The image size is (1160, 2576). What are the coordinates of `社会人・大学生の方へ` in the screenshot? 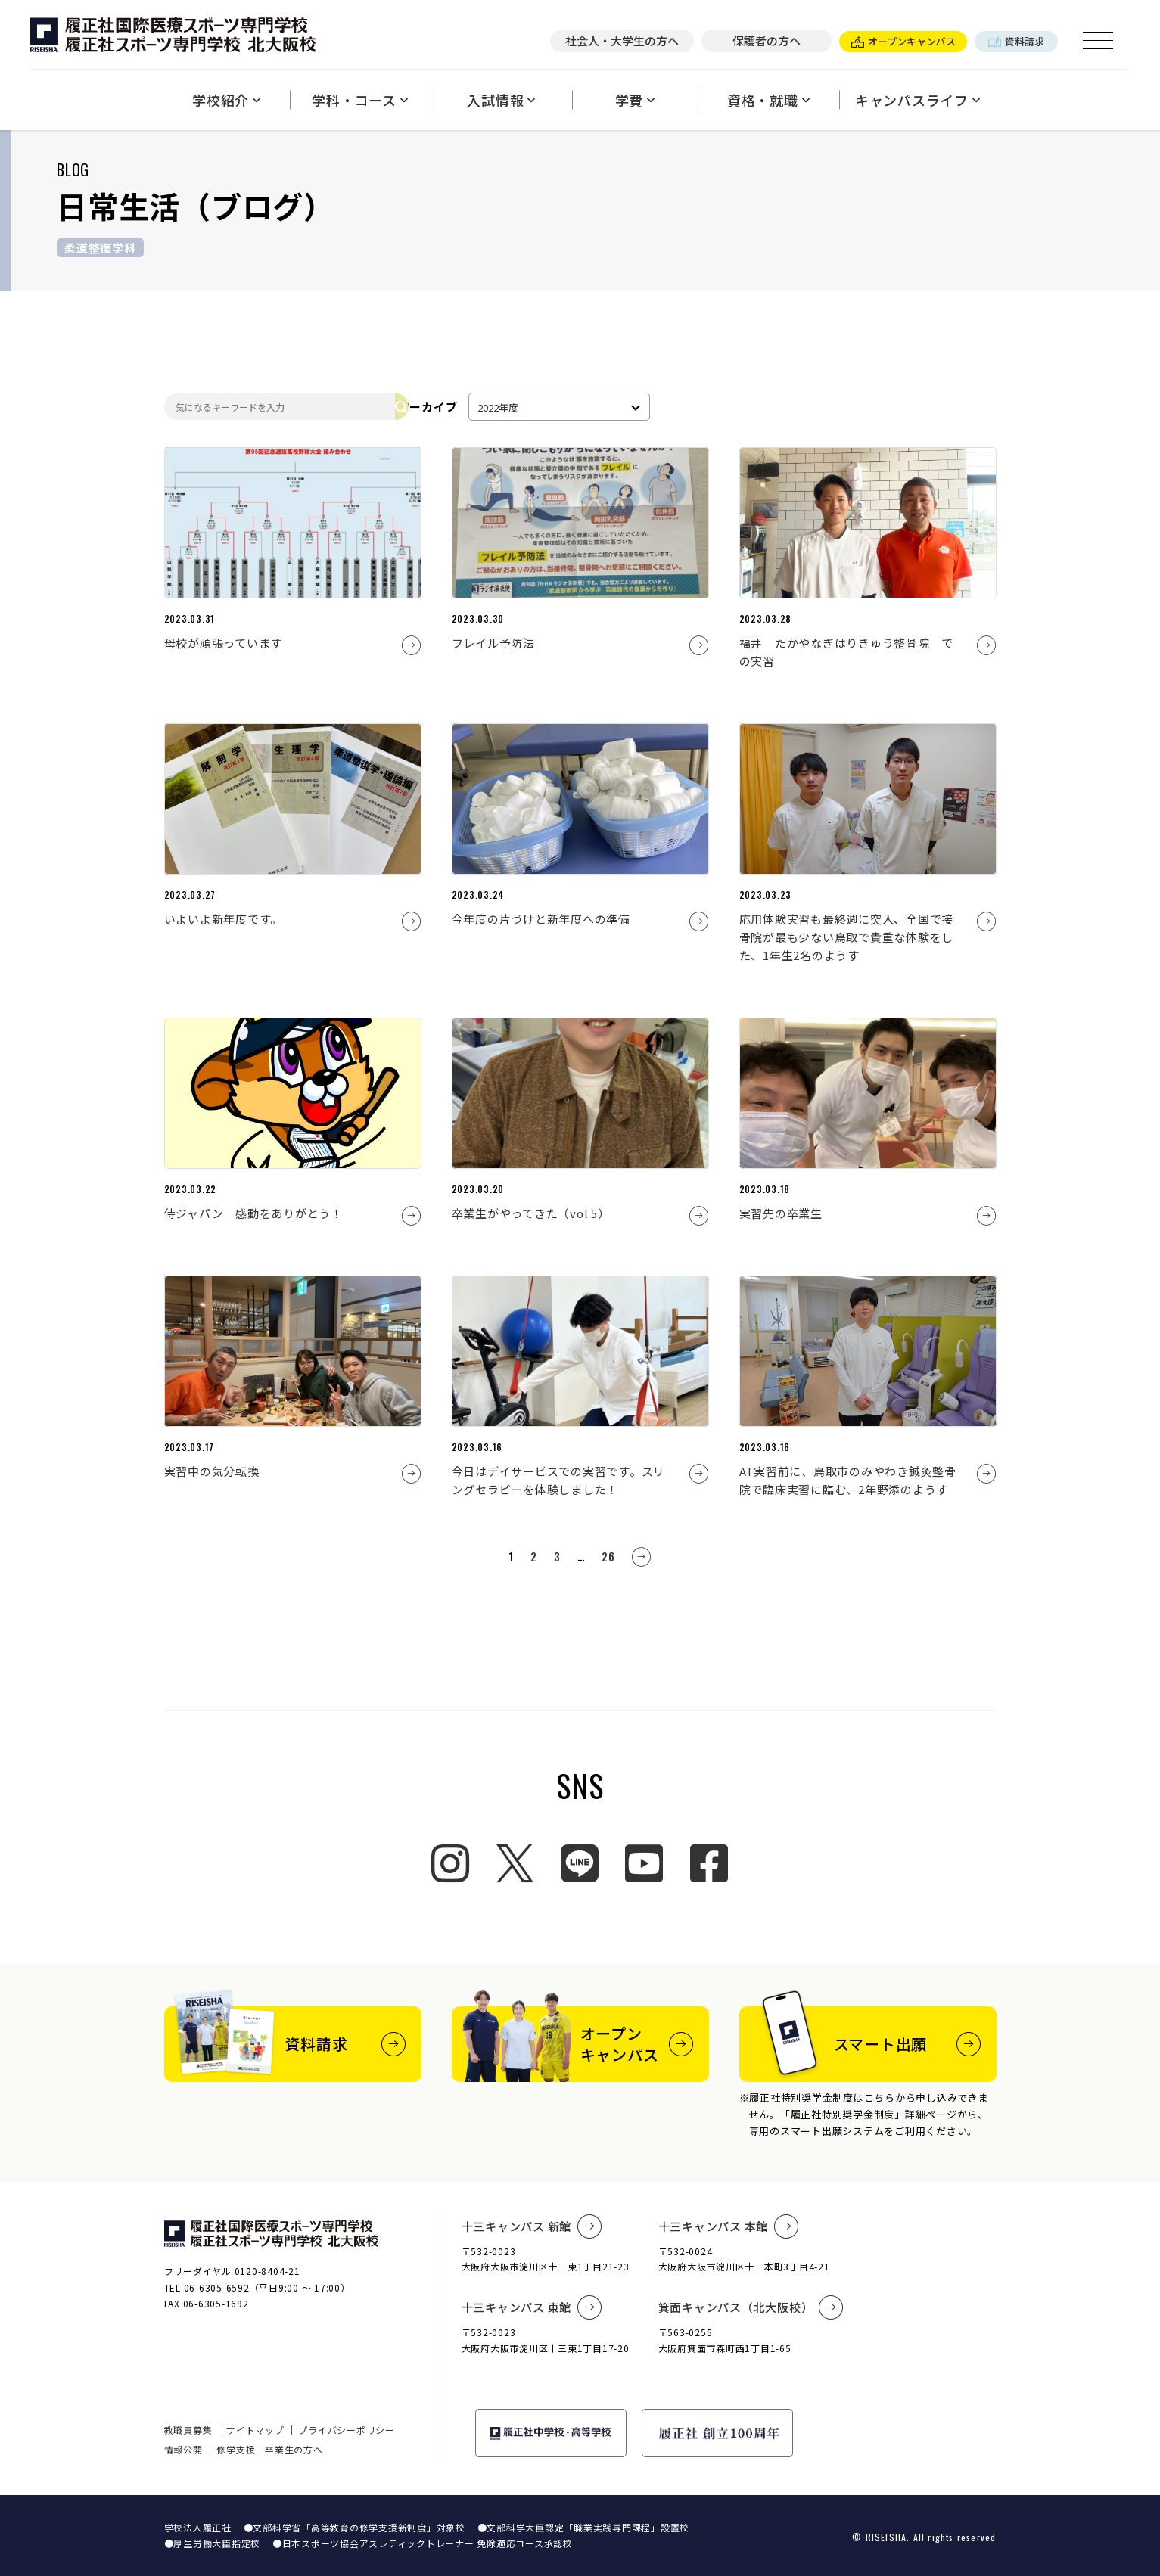 It's located at (622, 40).